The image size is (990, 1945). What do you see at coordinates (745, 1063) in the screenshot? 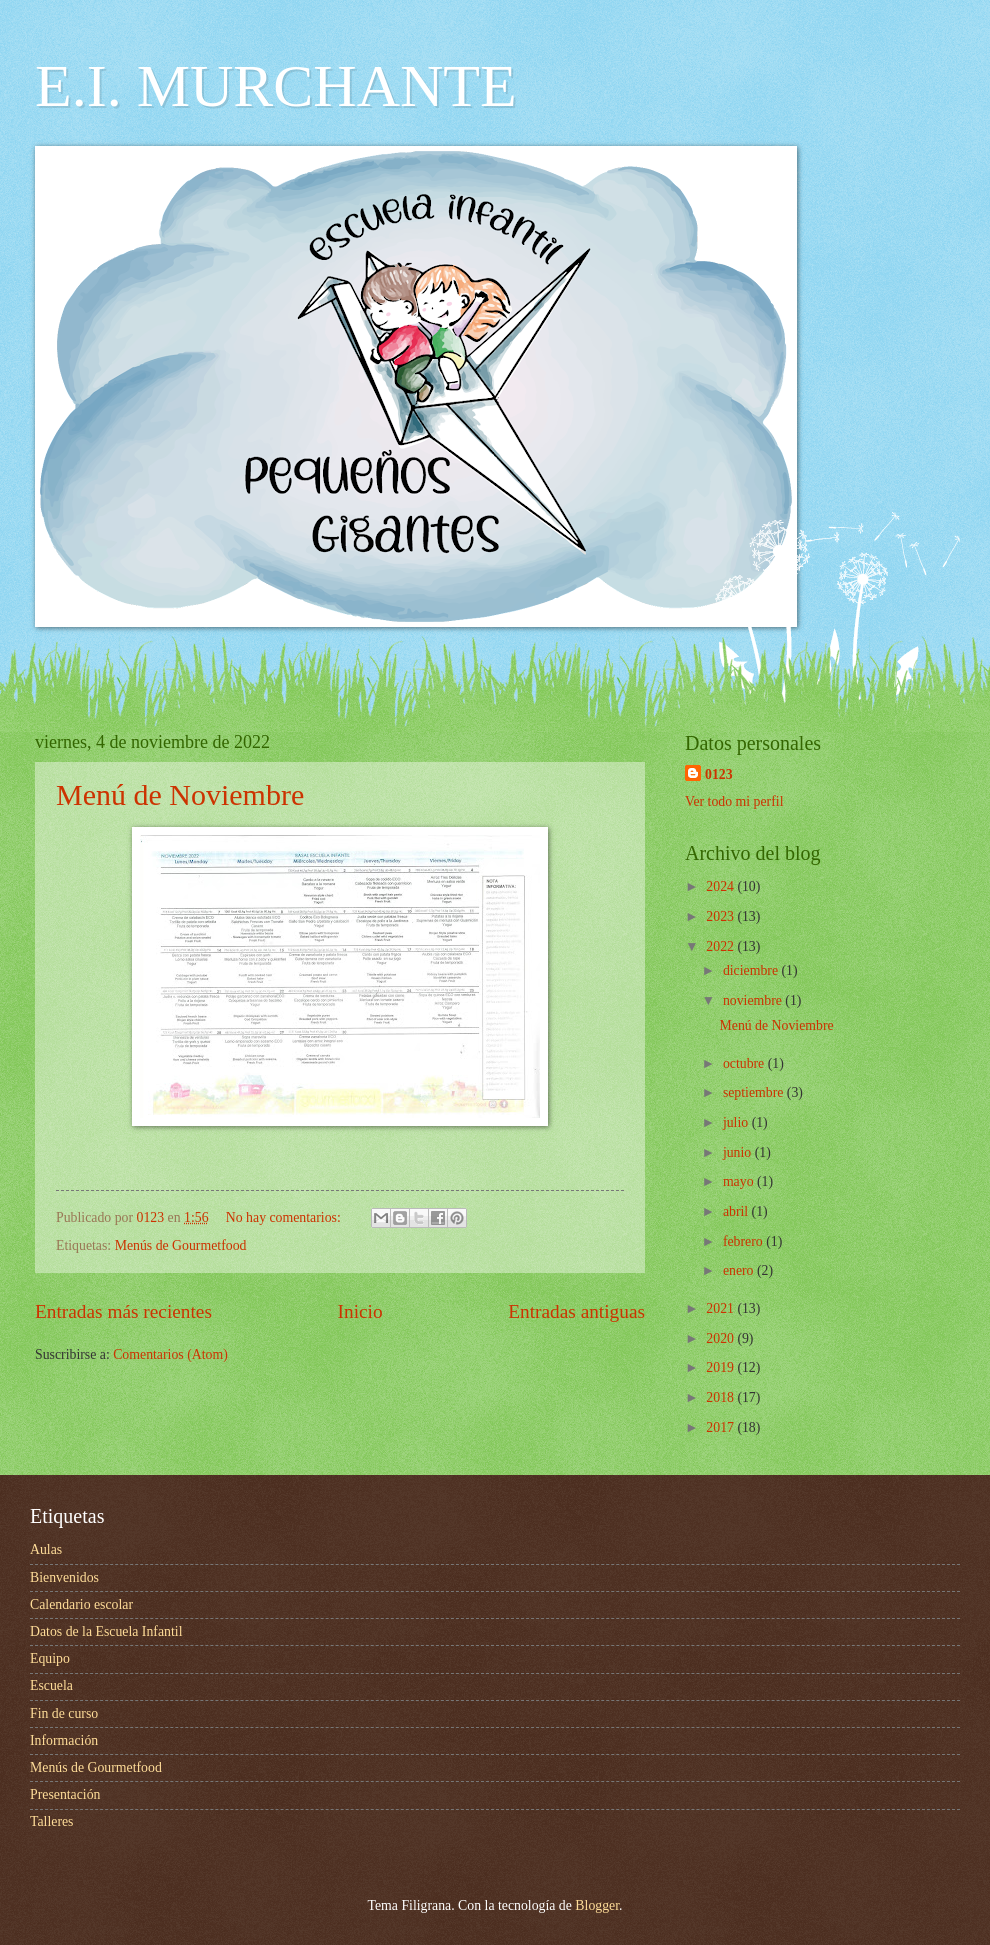
I see `octubre` at bounding box center [745, 1063].